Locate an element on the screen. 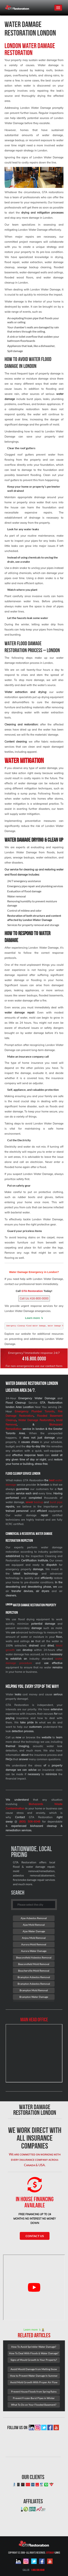 This screenshot has height=2576, width=68. Ajax Asbestos Removal is located at coordinates (34, 1918).